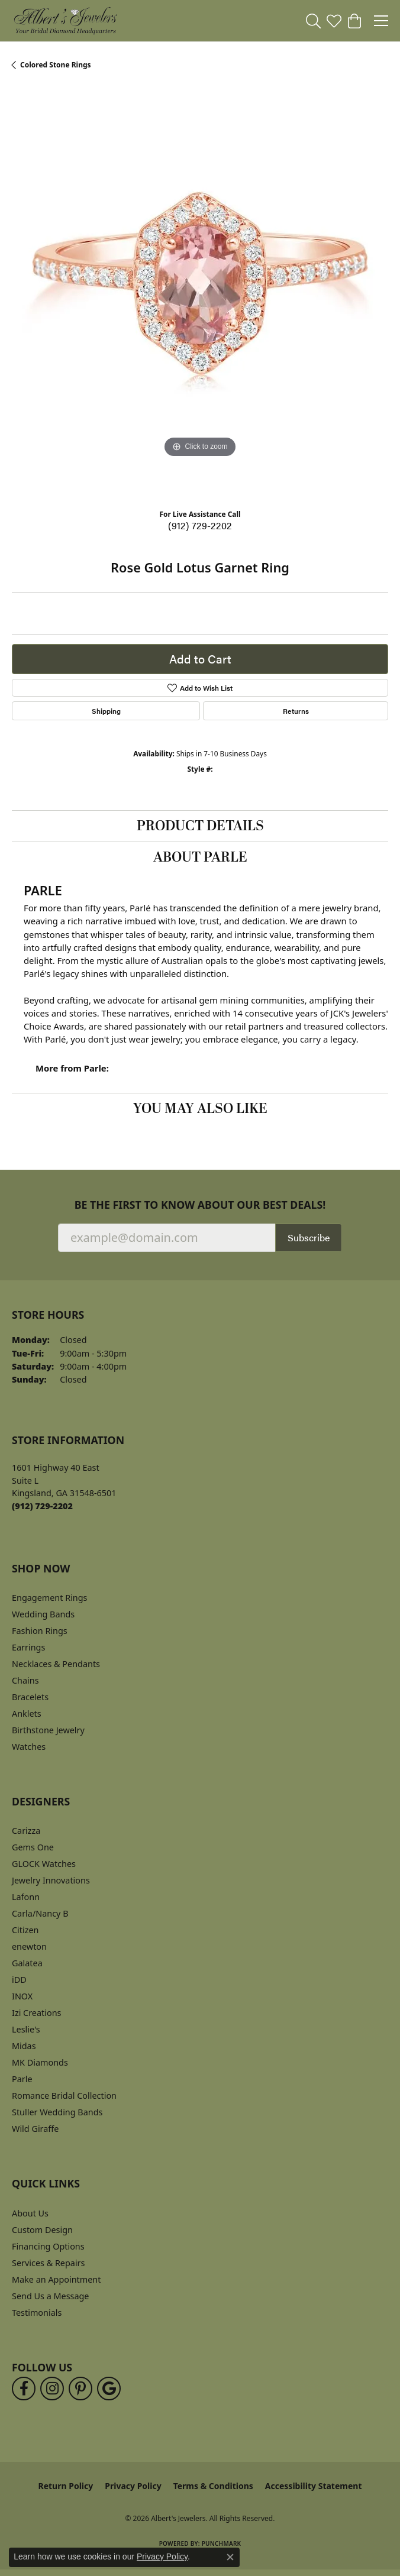 Image resolution: width=400 pixels, height=2576 pixels. I want to click on Financing Options, so click(48, 2246).